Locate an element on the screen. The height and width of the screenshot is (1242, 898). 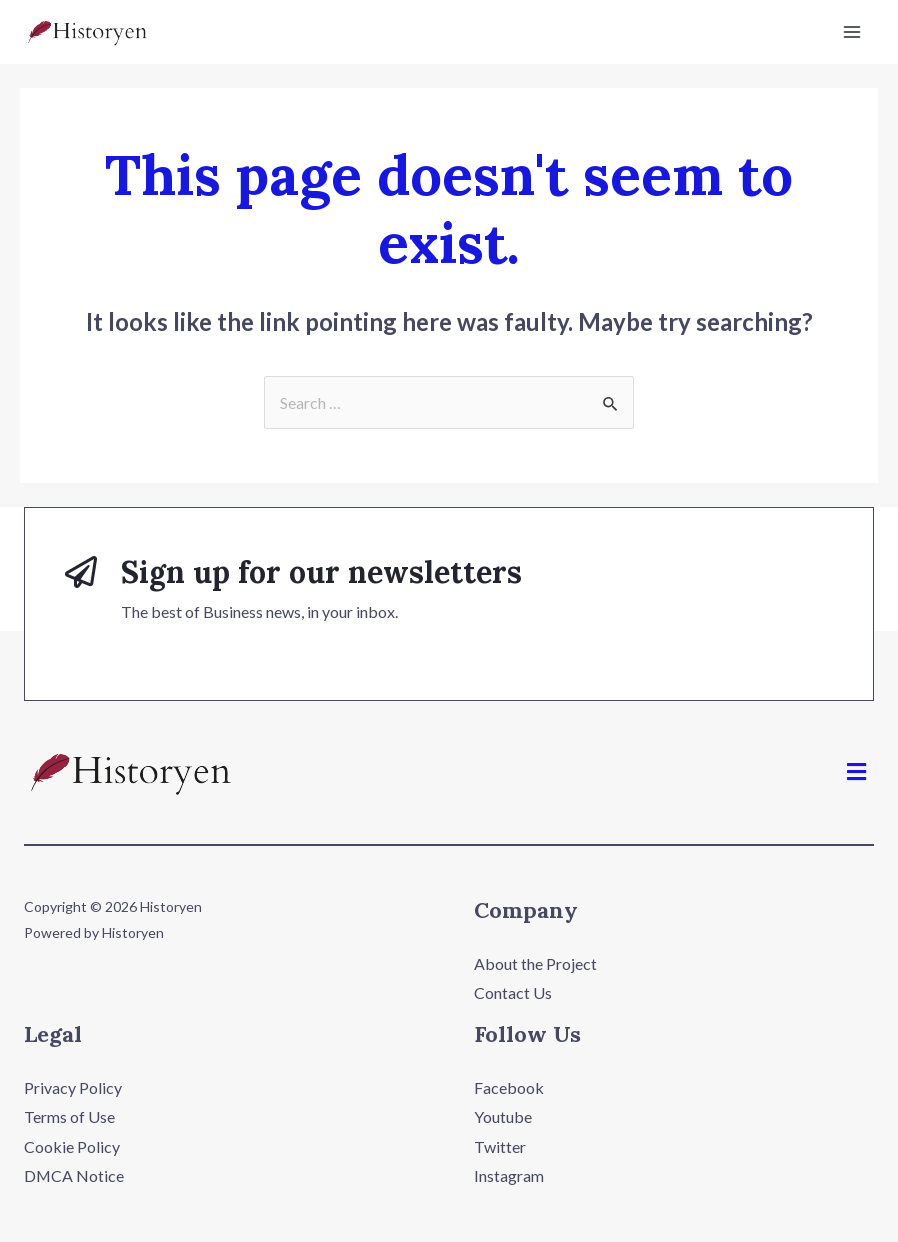
About the Project is located at coordinates (535, 963).